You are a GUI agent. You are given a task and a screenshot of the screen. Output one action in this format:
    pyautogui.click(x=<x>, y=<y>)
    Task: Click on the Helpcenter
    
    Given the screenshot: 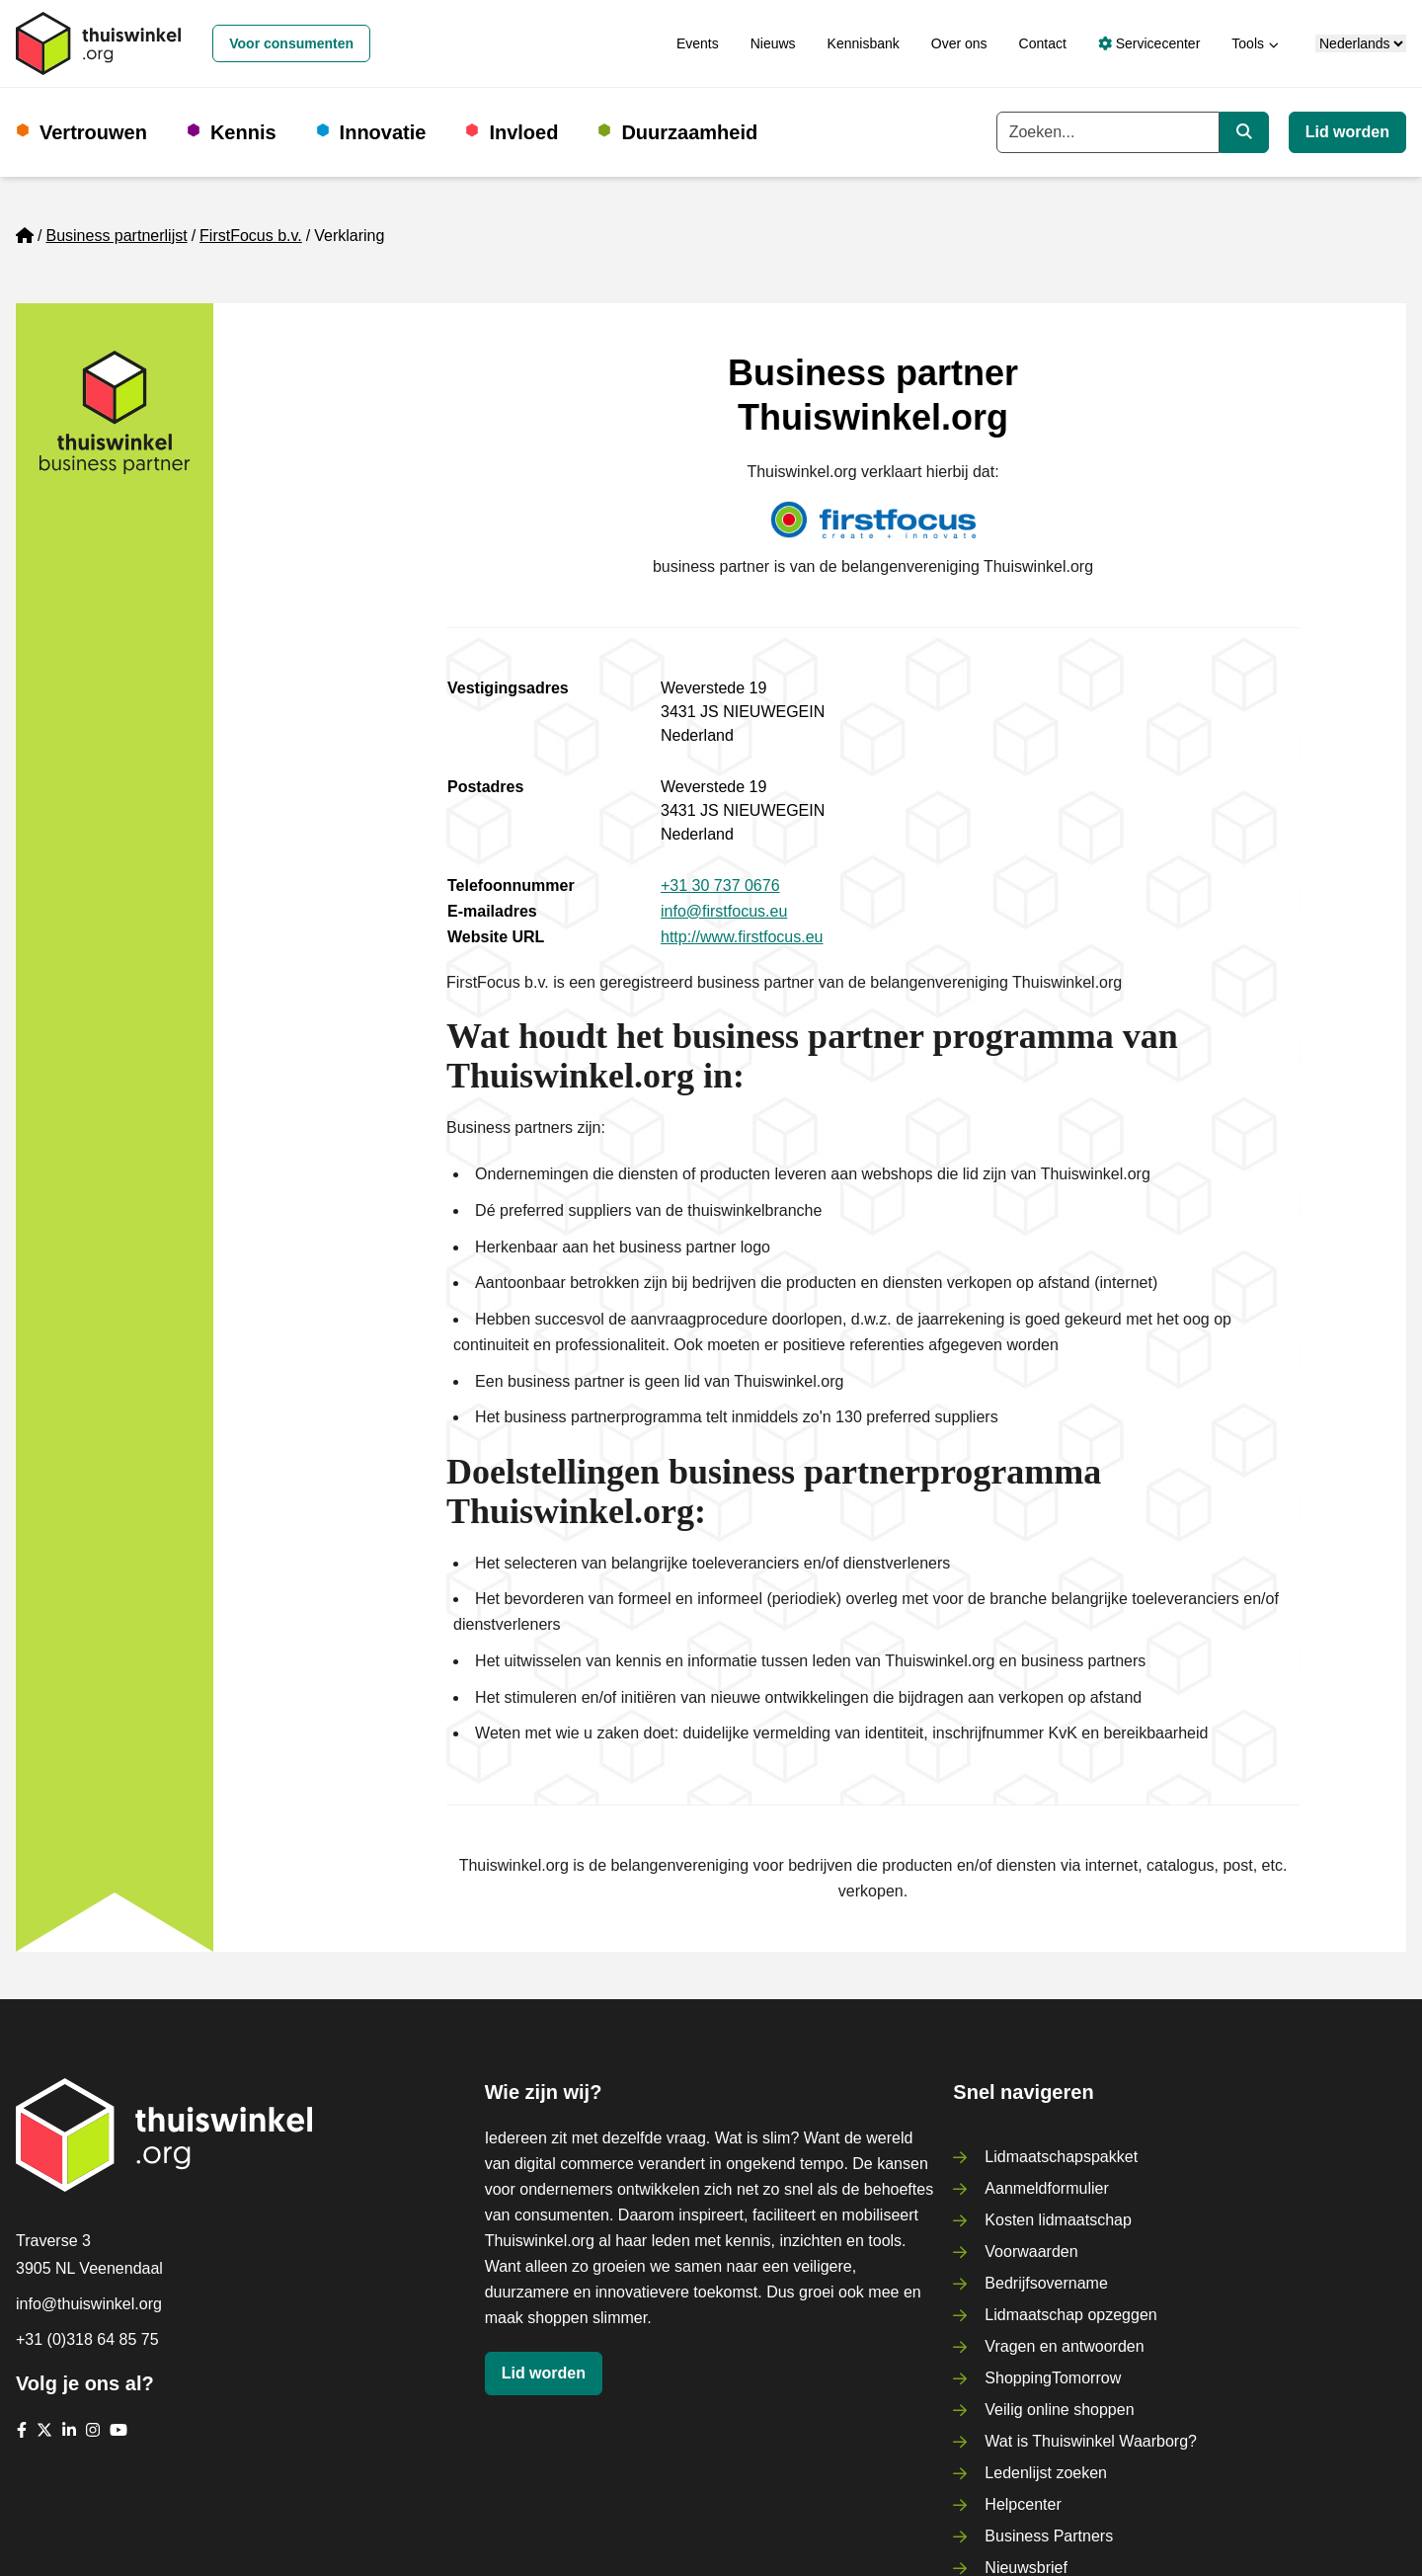 What is the action you would take?
    pyautogui.click(x=1023, y=2504)
    